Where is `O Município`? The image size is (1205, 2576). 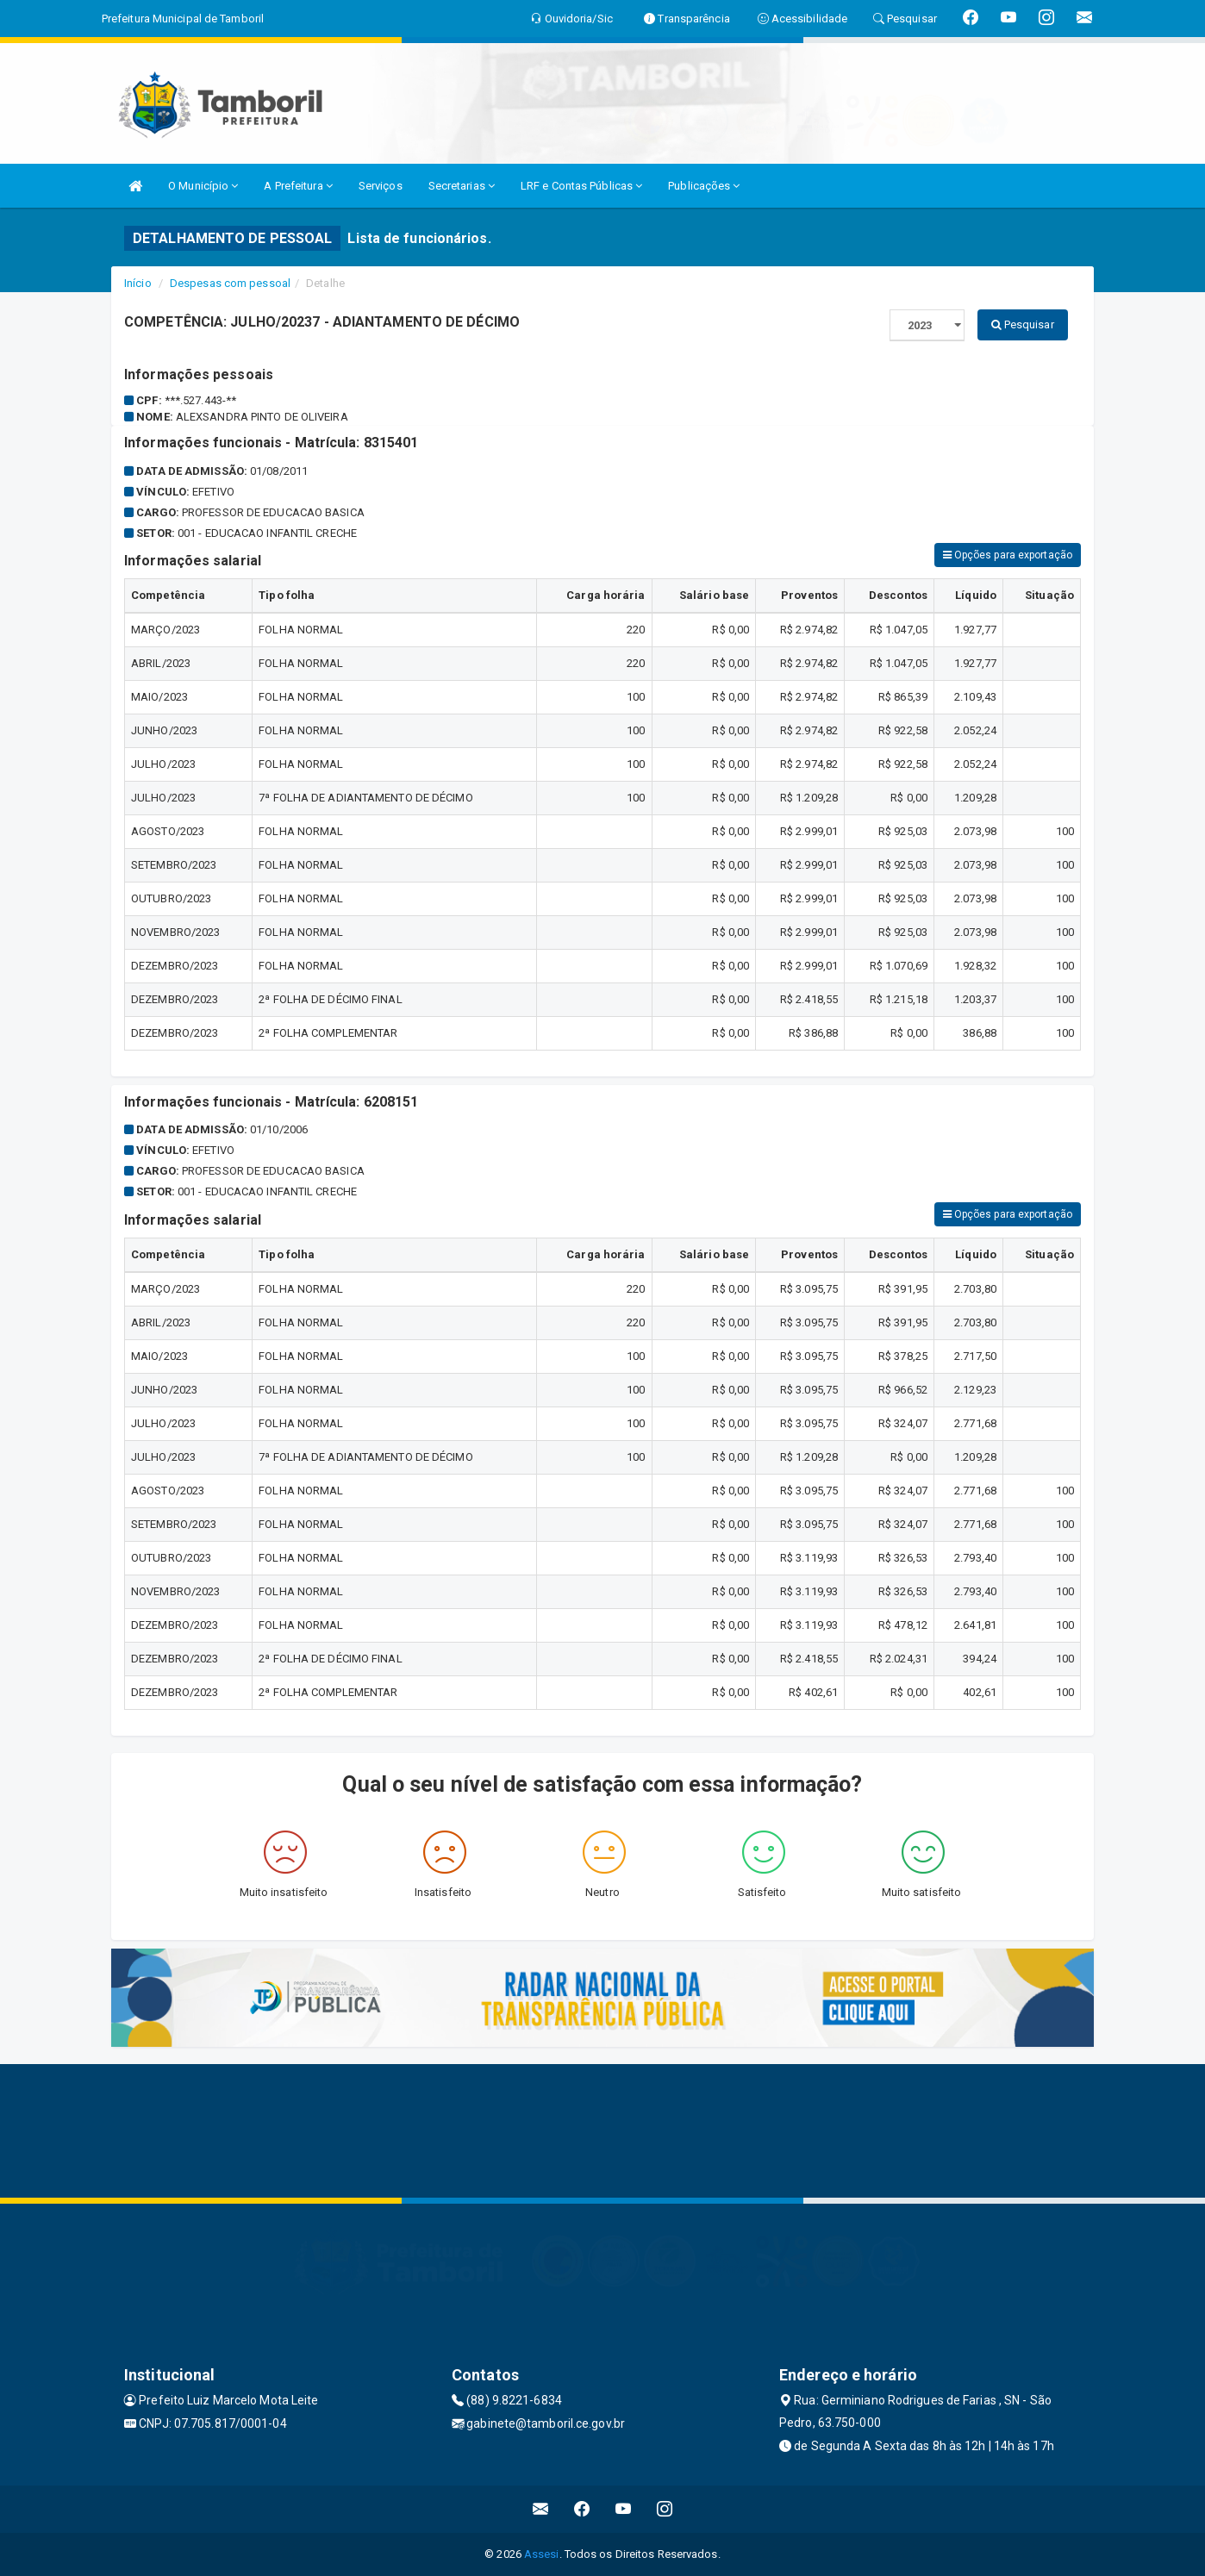
O Município is located at coordinates (203, 185).